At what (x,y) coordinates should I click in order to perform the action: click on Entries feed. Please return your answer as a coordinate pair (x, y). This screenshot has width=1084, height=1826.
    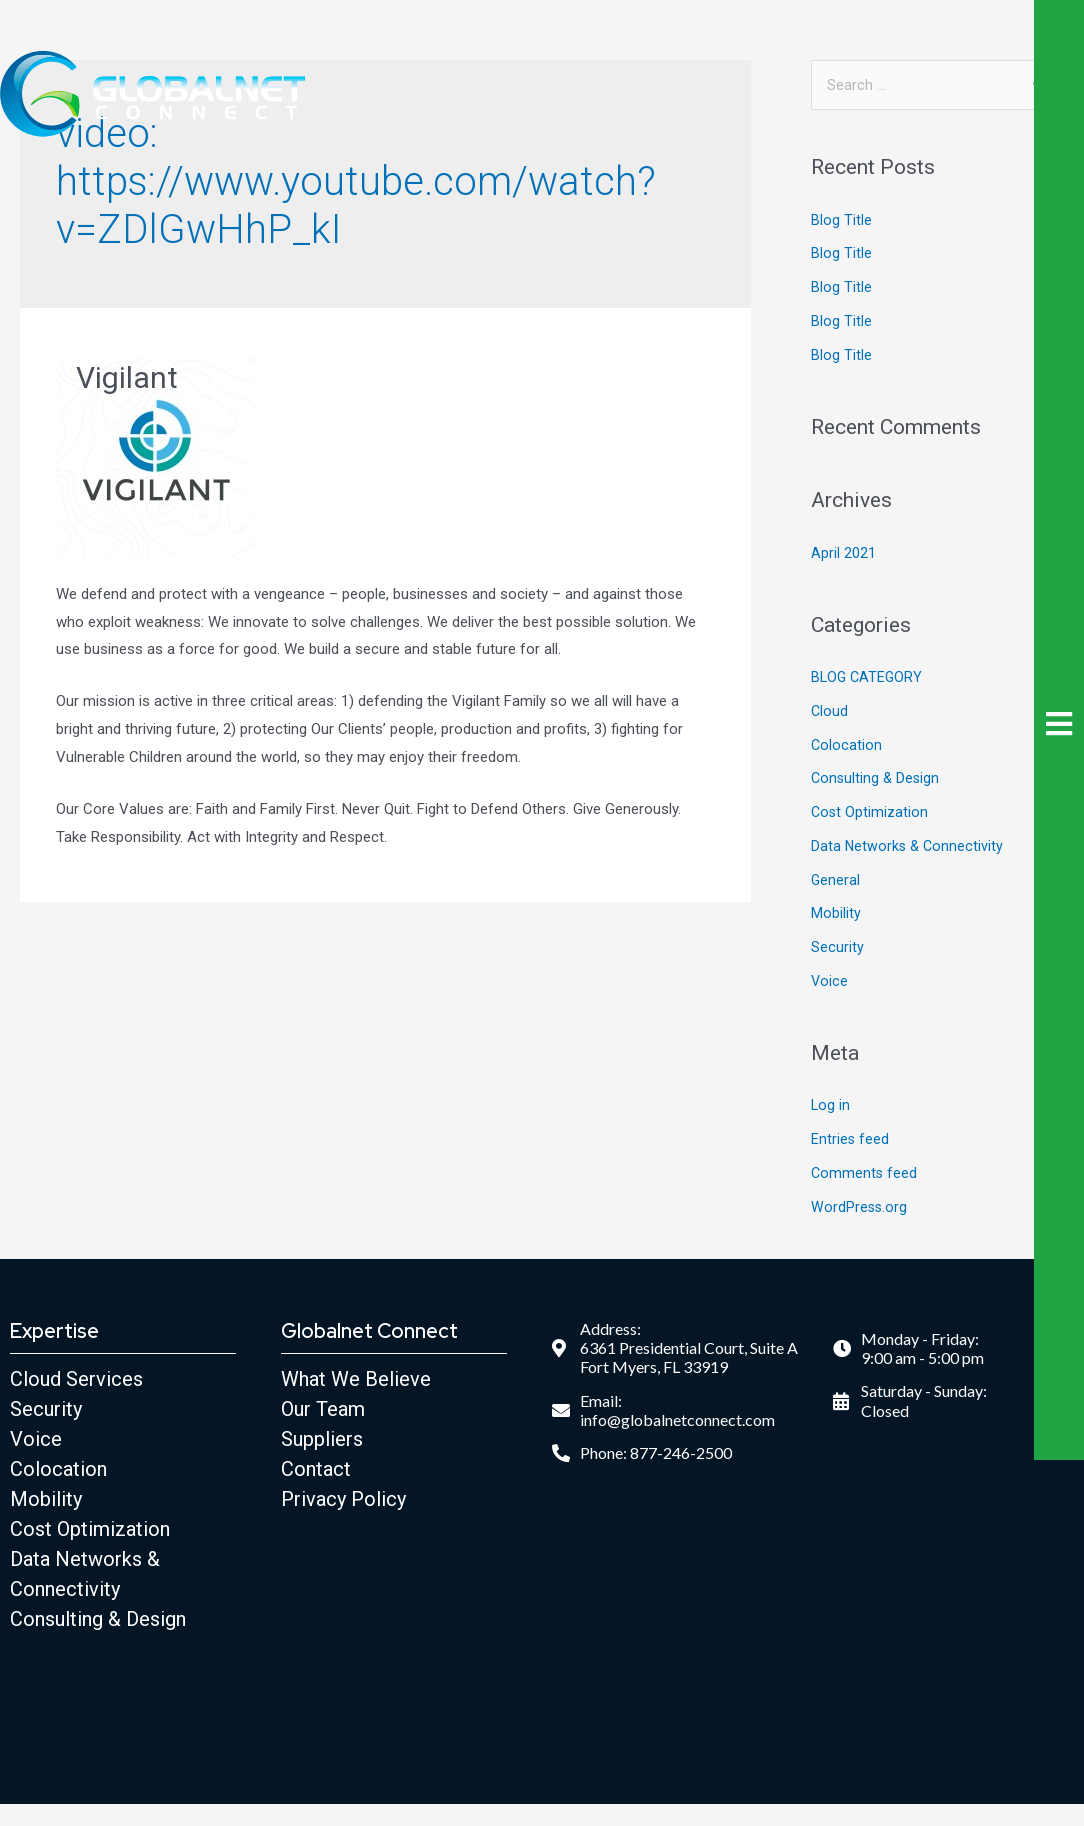
    Looking at the image, I should click on (850, 1141).